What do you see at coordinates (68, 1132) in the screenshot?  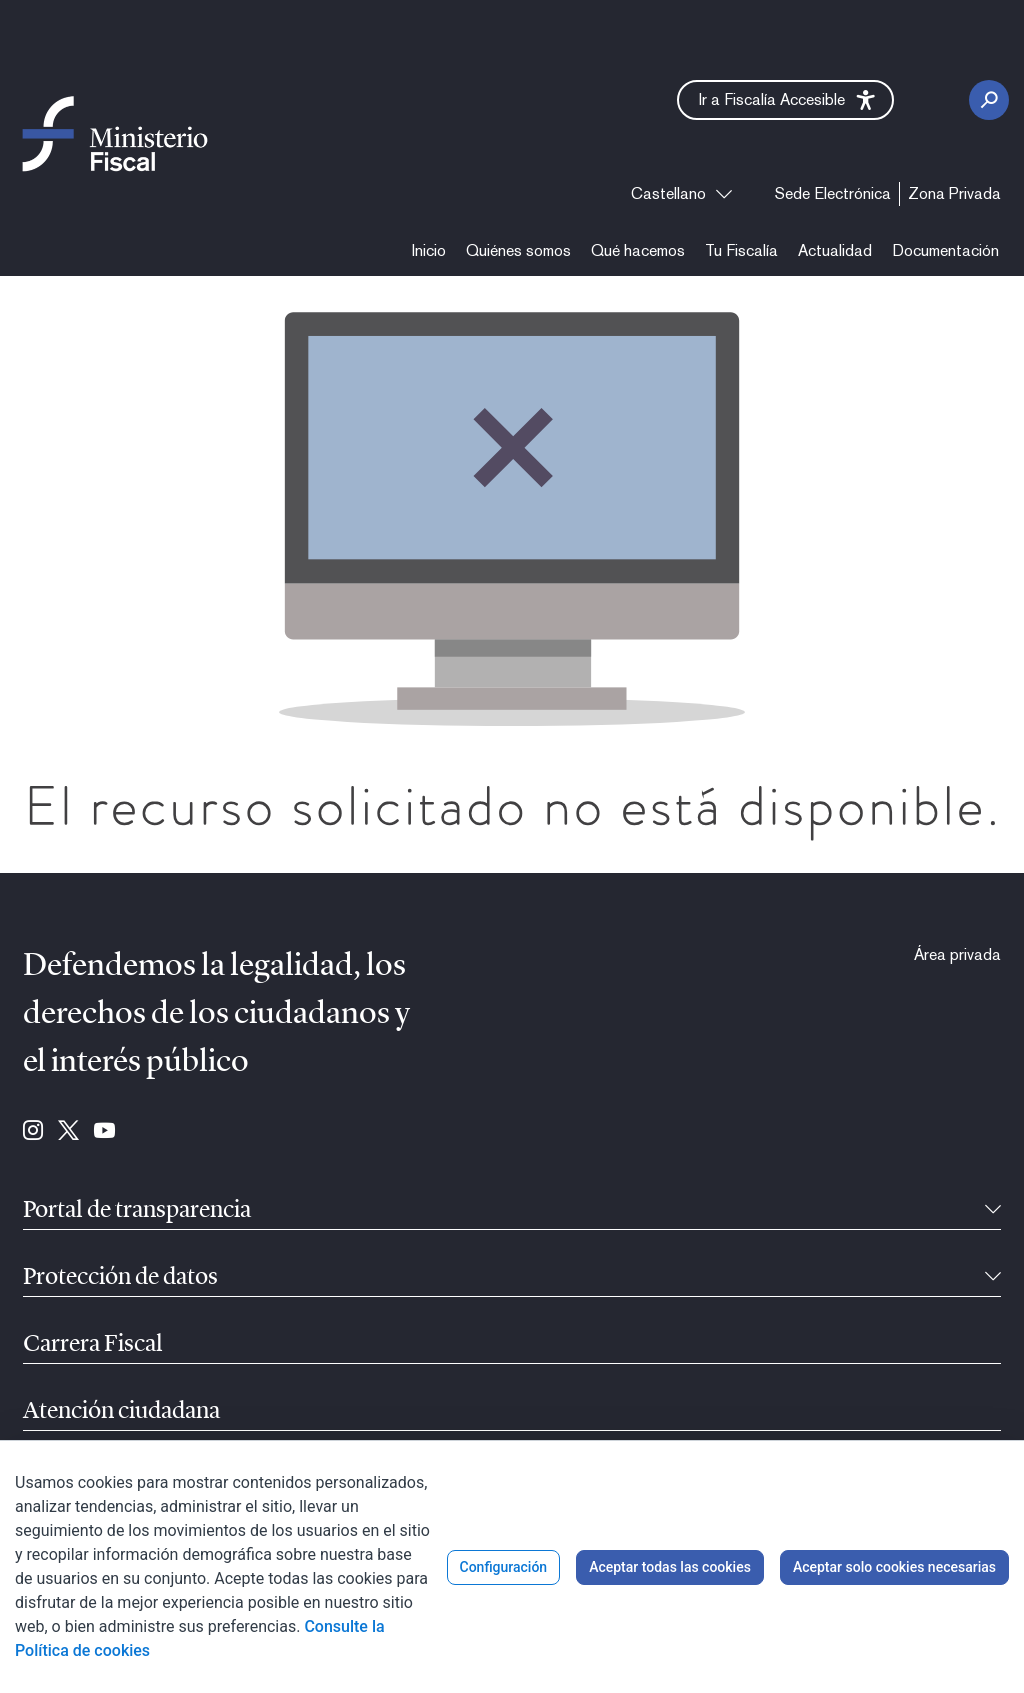 I see `[Ir a Twitter (se abre en ventana nueva)]` at bounding box center [68, 1132].